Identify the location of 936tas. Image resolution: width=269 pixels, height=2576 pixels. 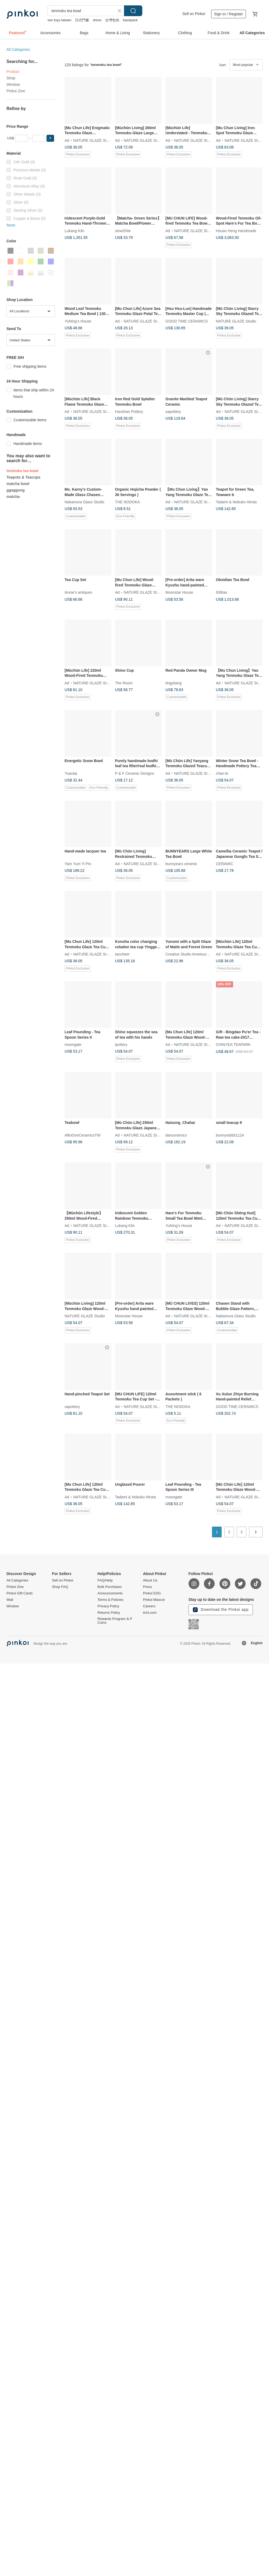
(221, 592).